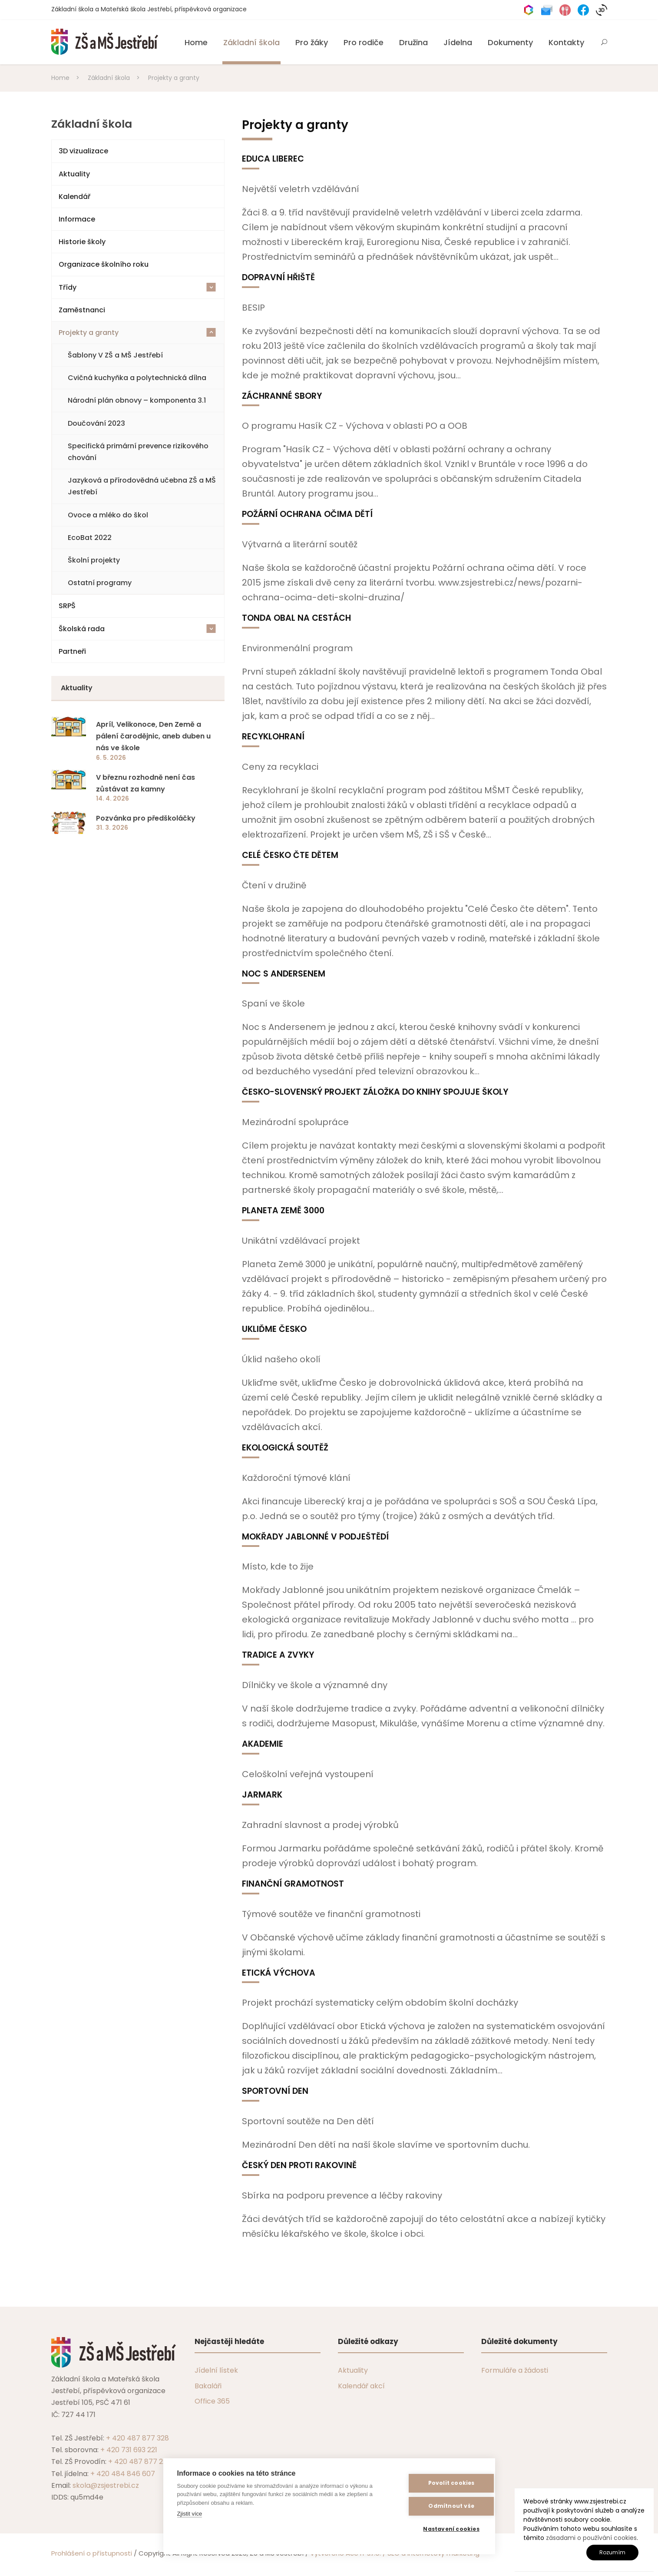 The image size is (658, 2576). I want to click on + 420 484 846 607, so click(122, 2474).